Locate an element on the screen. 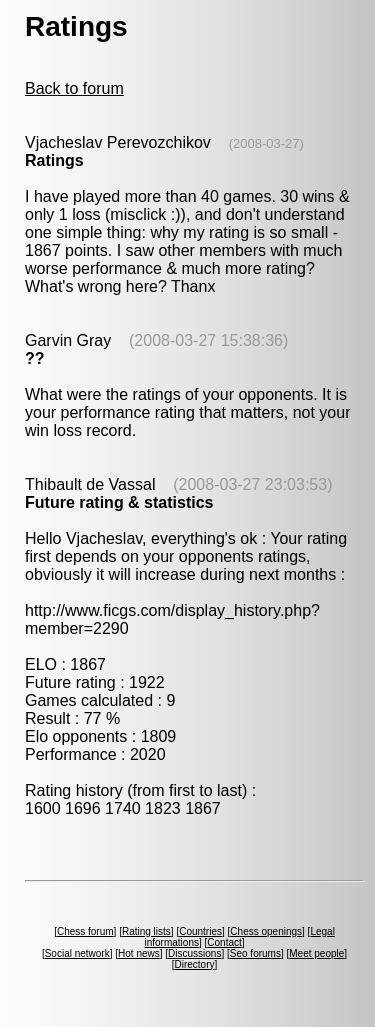 Image resolution: width=375 pixels, height=1027 pixels. Hot news is located at coordinates (139, 953).